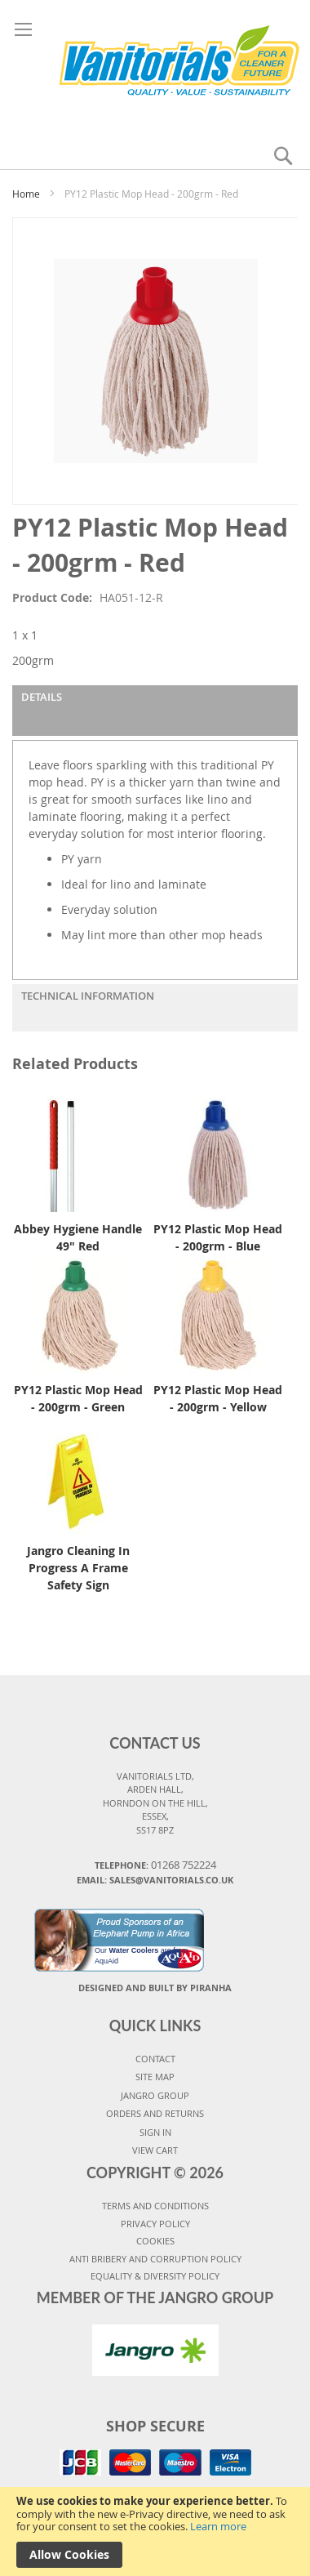 The width and height of the screenshot is (310, 2576). What do you see at coordinates (155, 2259) in the screenshot?
I see `Anti Bribery and Corruption Policy` at bounding box center [155, 2259].